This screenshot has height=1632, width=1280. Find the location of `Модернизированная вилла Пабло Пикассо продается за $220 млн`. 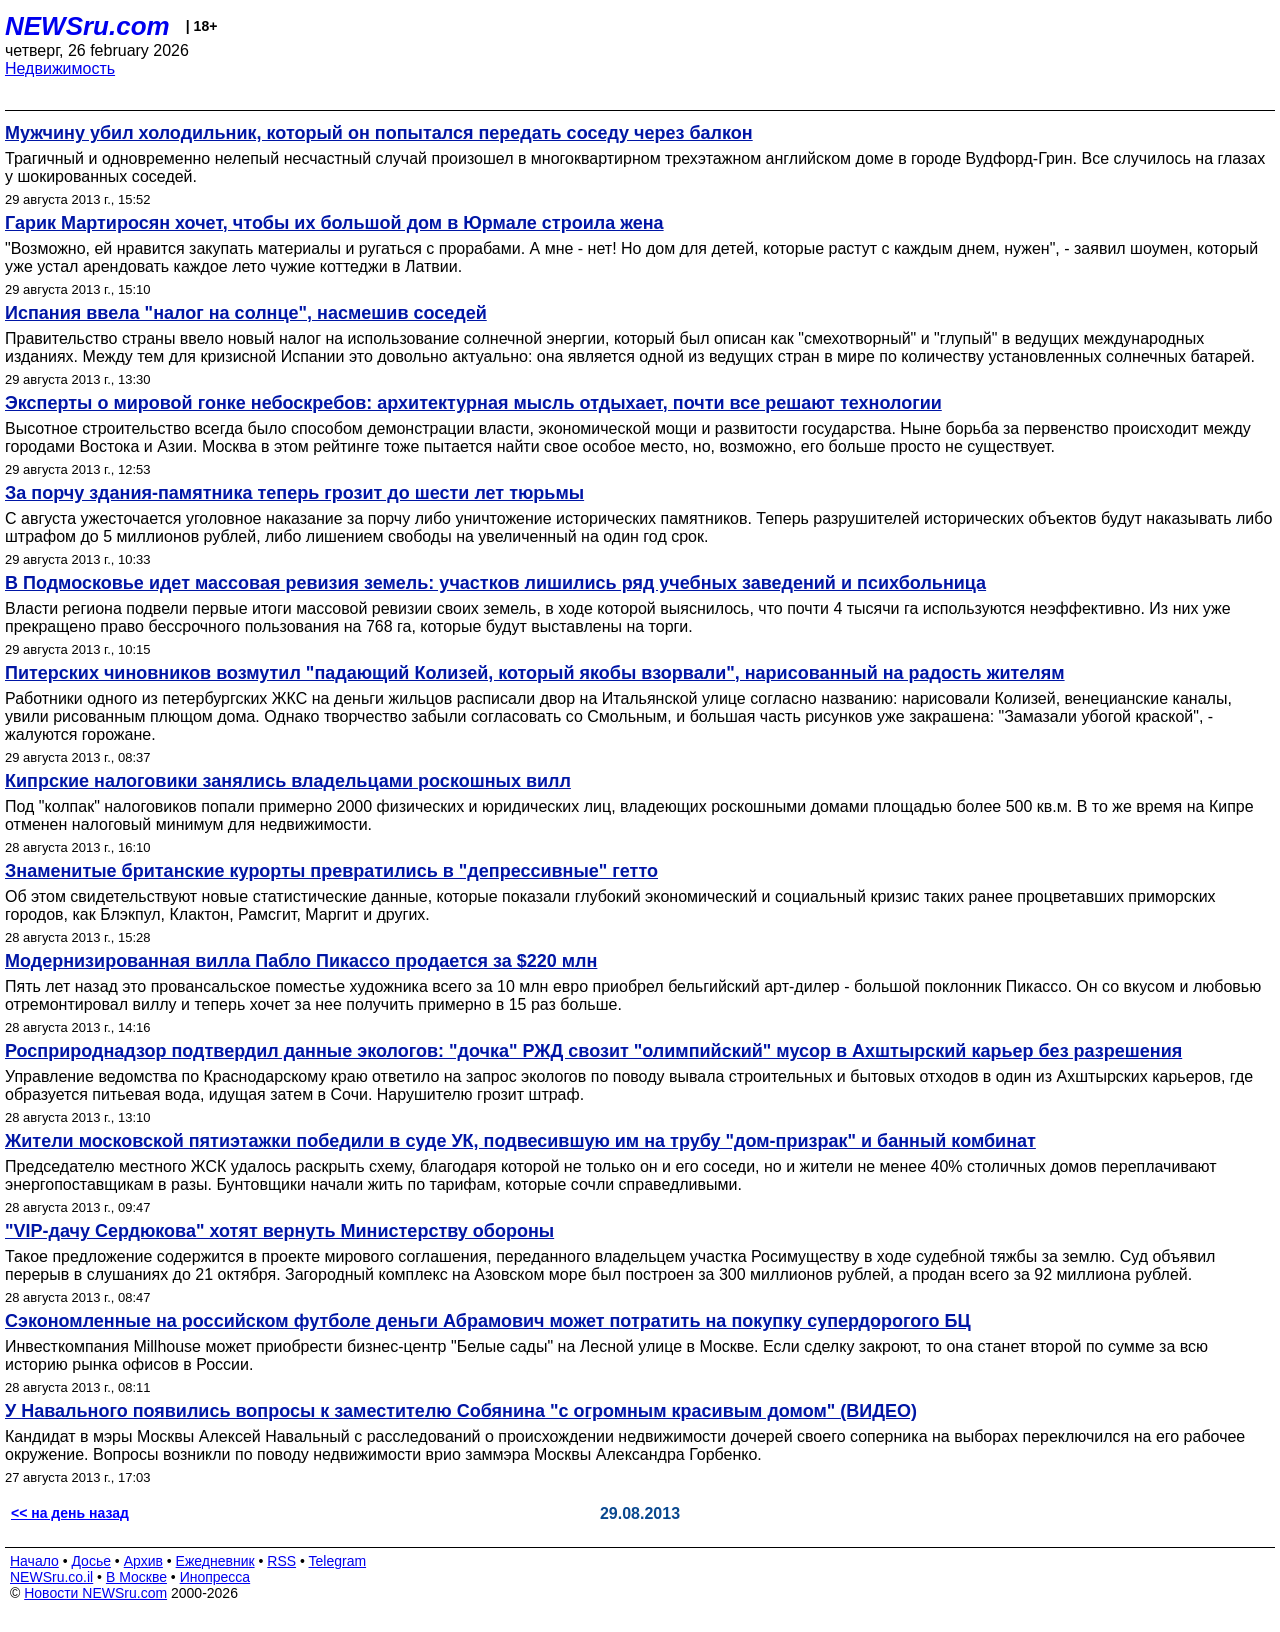

Модернизированная вилла Пабло Пикассо продается за $220 млн is located at coordinates (301, 961).